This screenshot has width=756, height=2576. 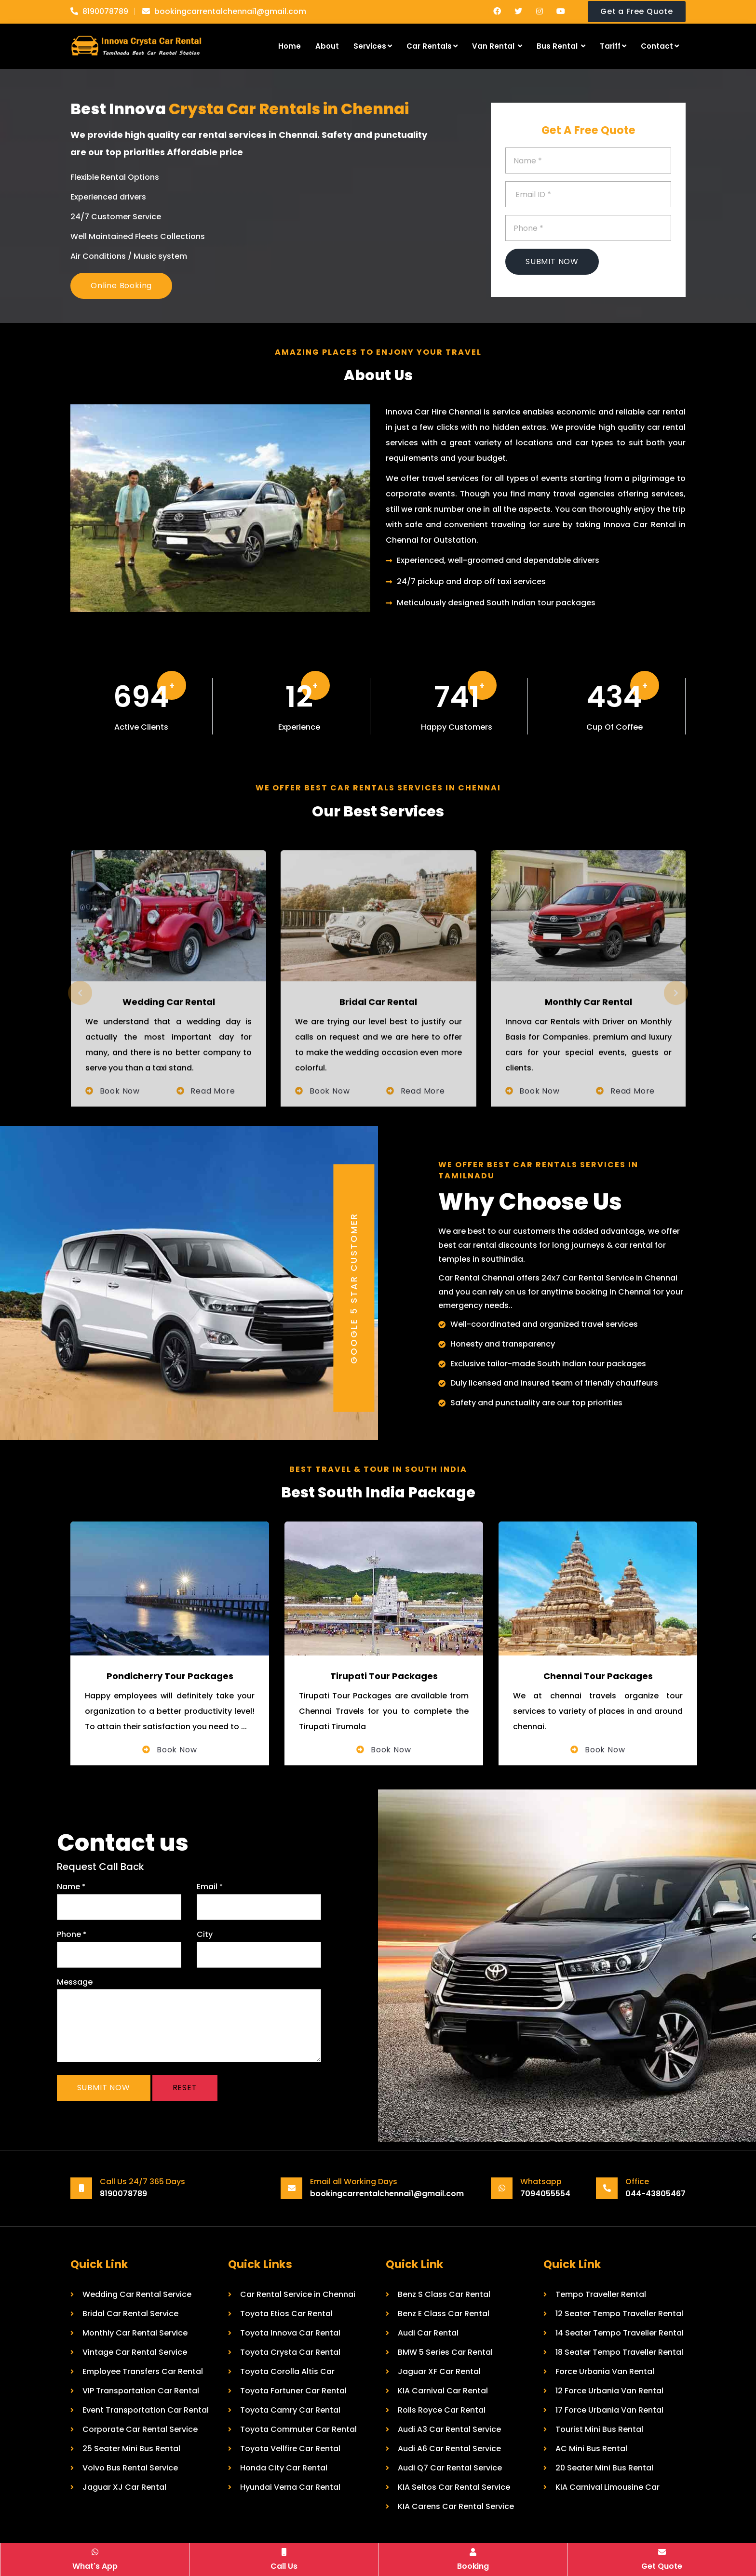 I want to click on 25 Seater Mini Bus Rental, so click(x=131, y=2448).